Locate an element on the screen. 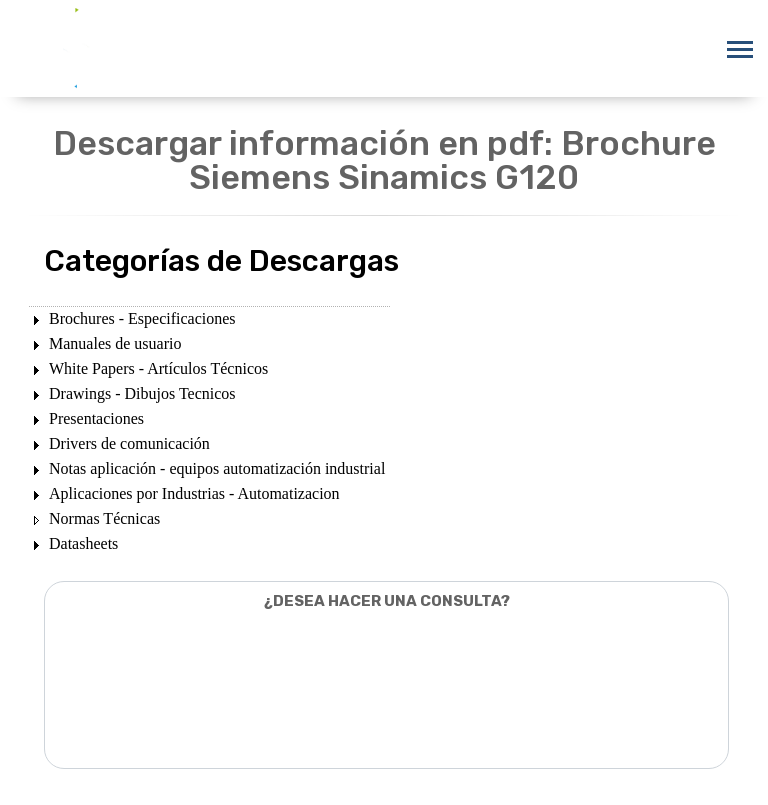 This screenshot has width=768, height=805. Aplicaciones por Industrias - Automatizacion is located at coordinates (194, 493).